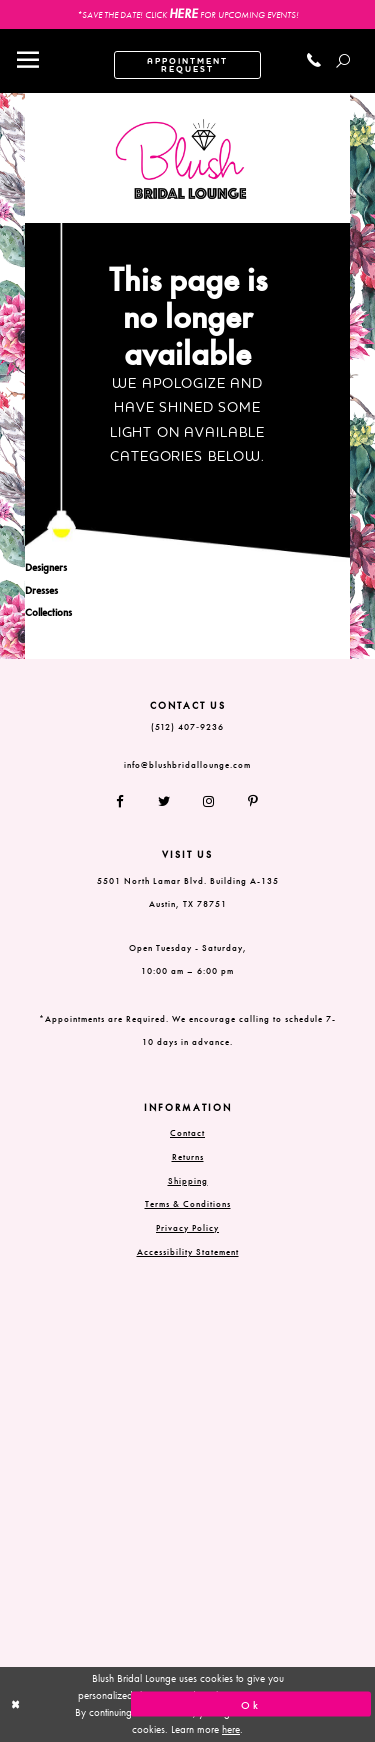 The height and width of the screenshot is (1742, 375). What do you see at coordinates (187, 727) in the screenshot?
I see `(512) 407‑9236` at bounding box center [187, 727].